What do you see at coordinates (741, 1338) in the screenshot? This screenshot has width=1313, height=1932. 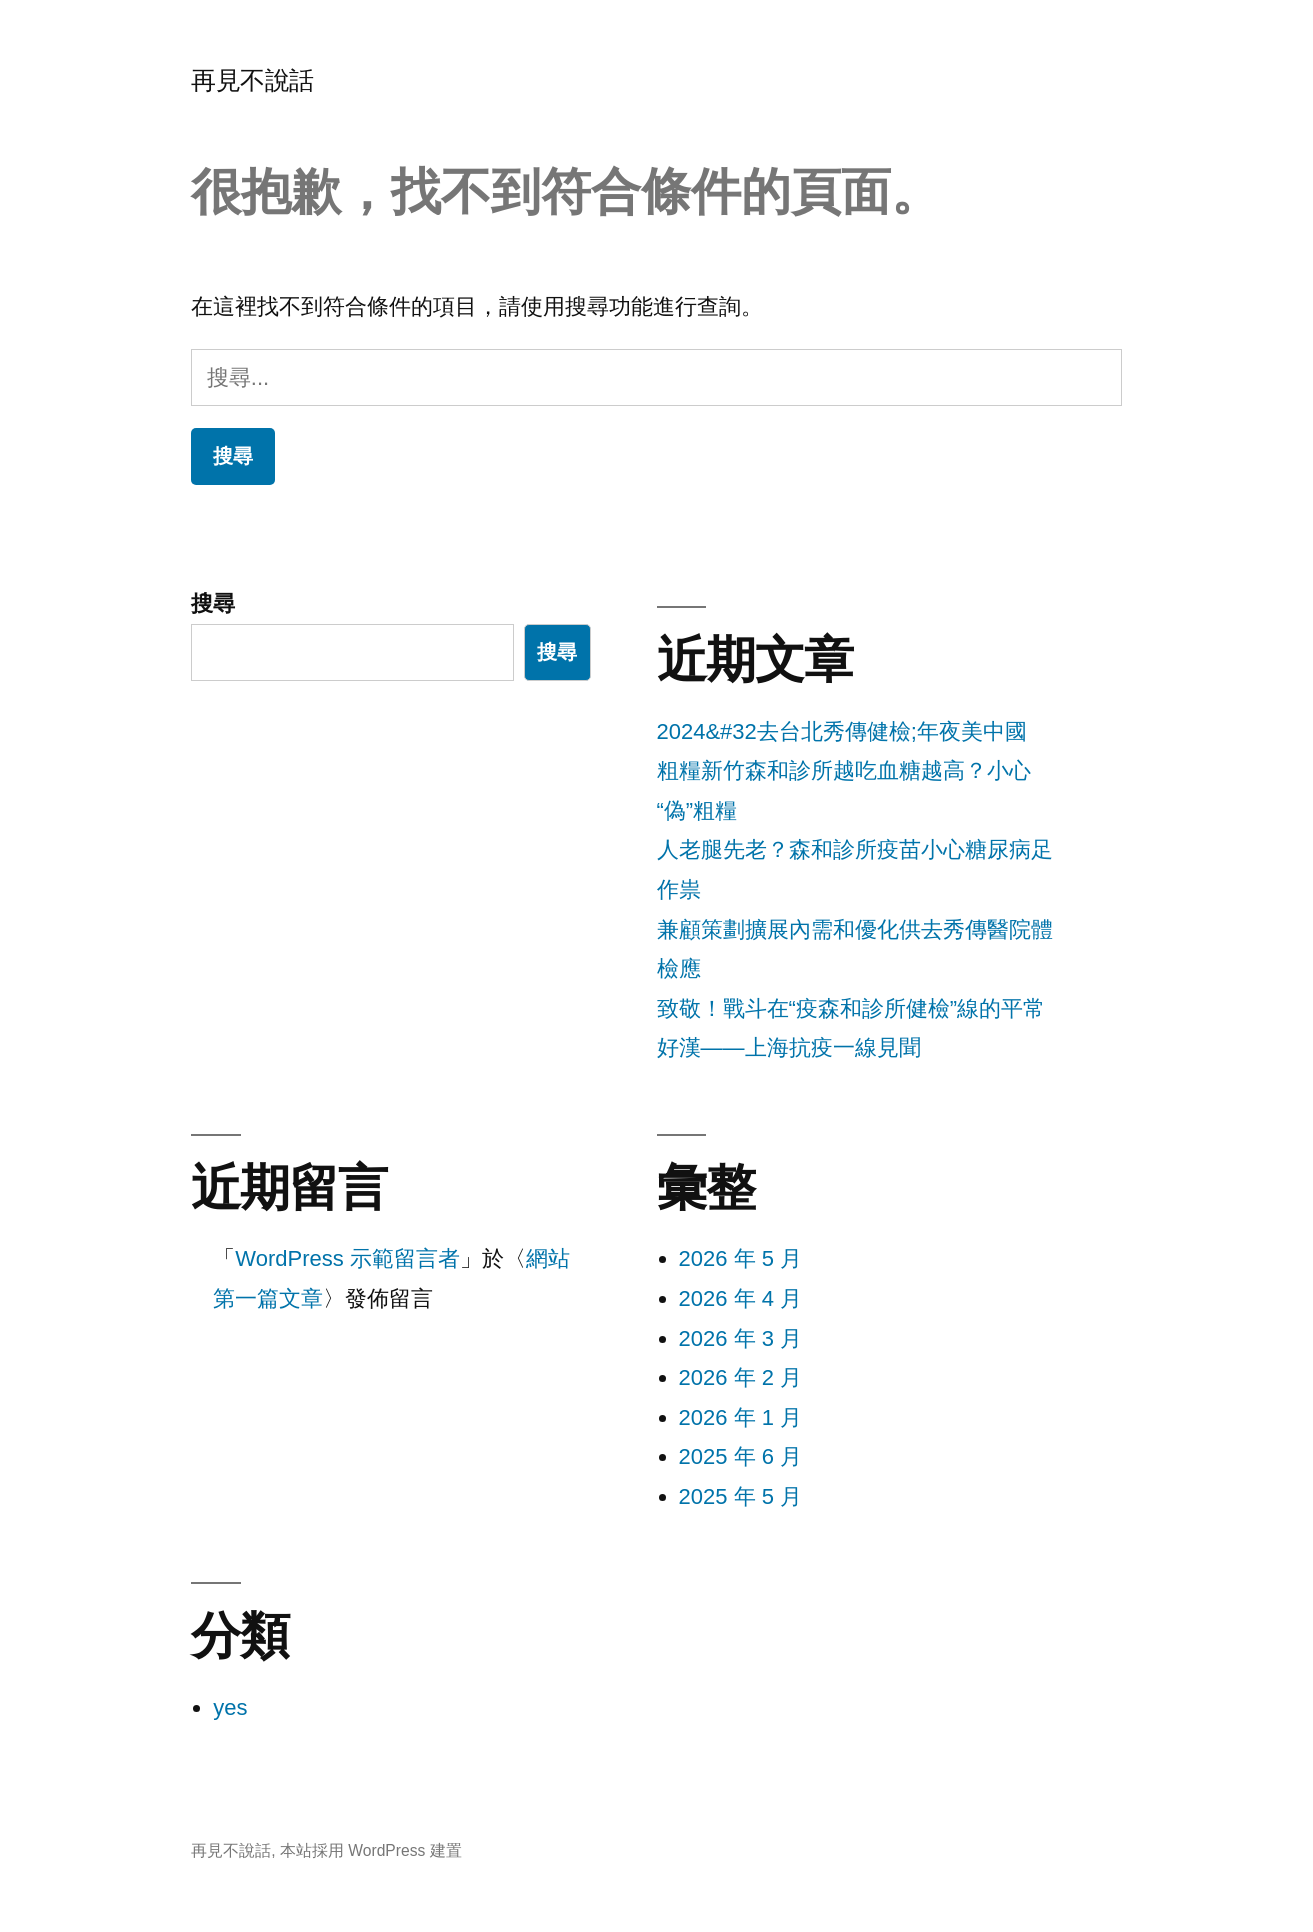 I see `2026 年 3 月` at bounding box center [741, 1338].